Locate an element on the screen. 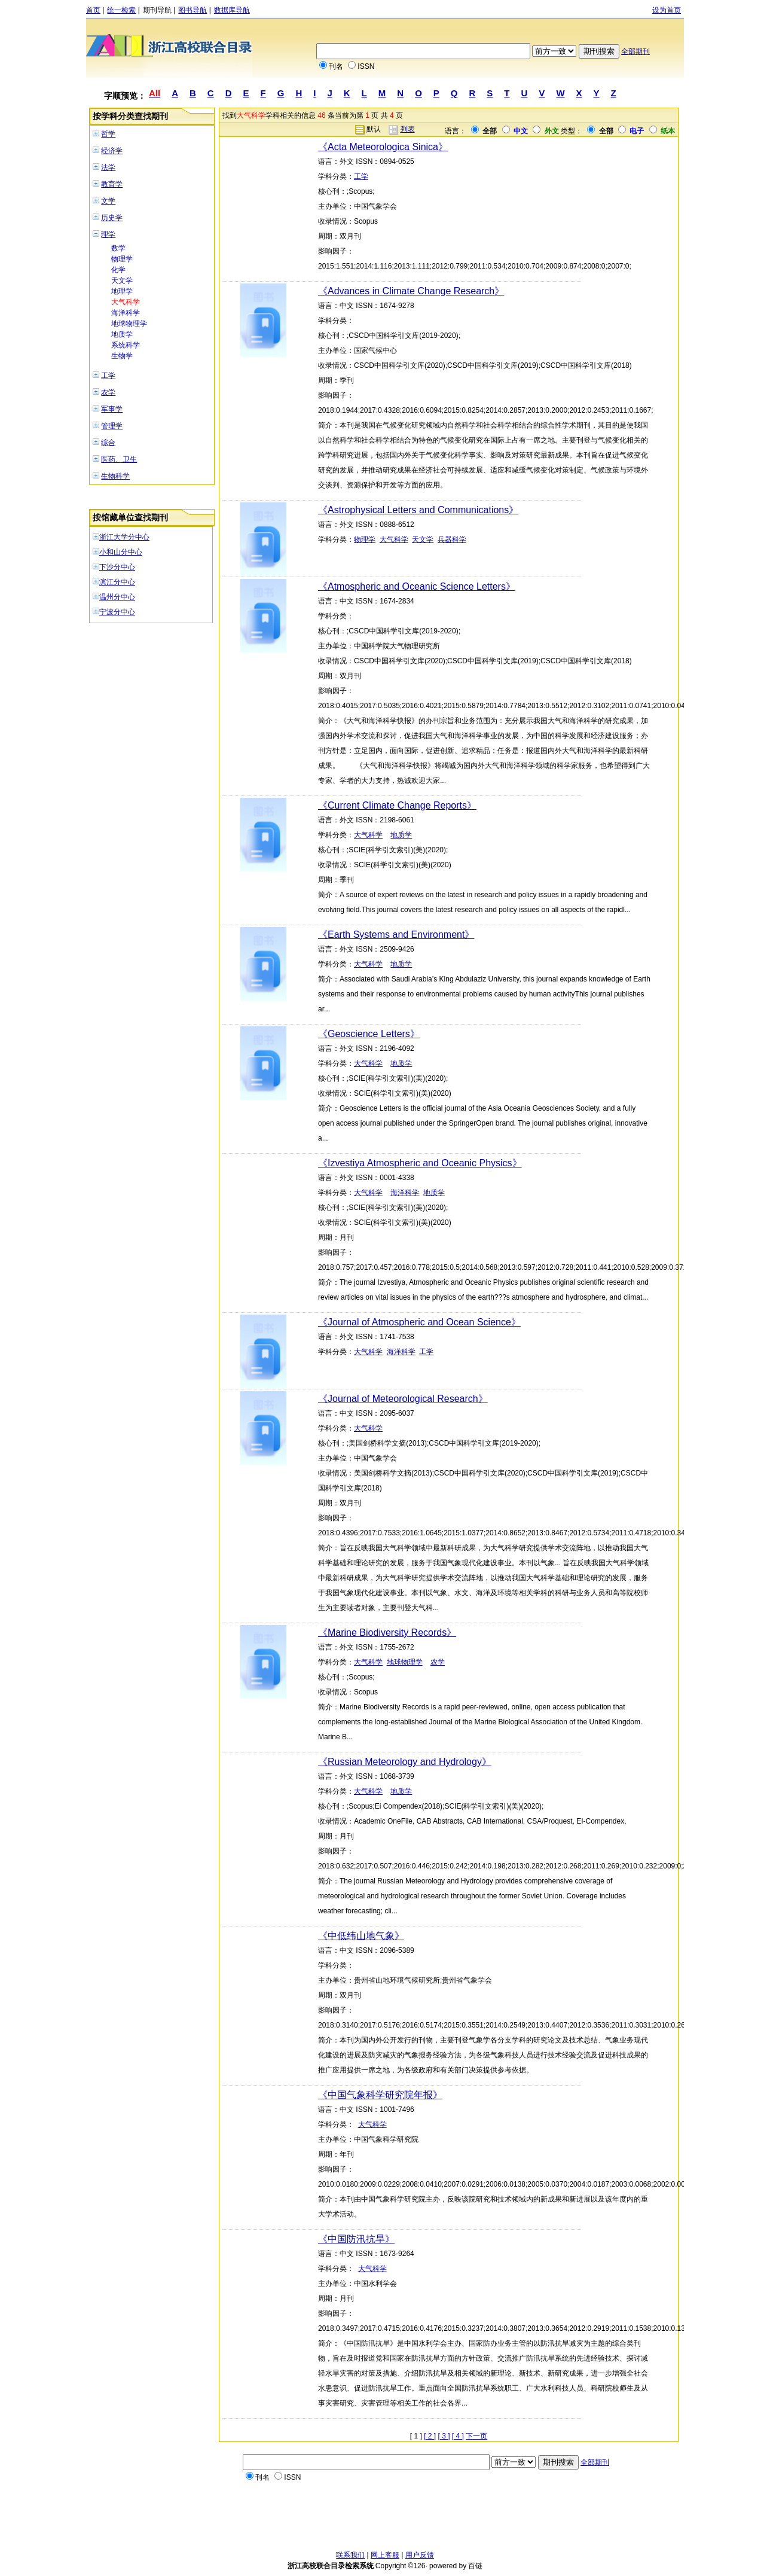 The image size is (770, 2576). 大气科学 is located at coordinates (125, 302).